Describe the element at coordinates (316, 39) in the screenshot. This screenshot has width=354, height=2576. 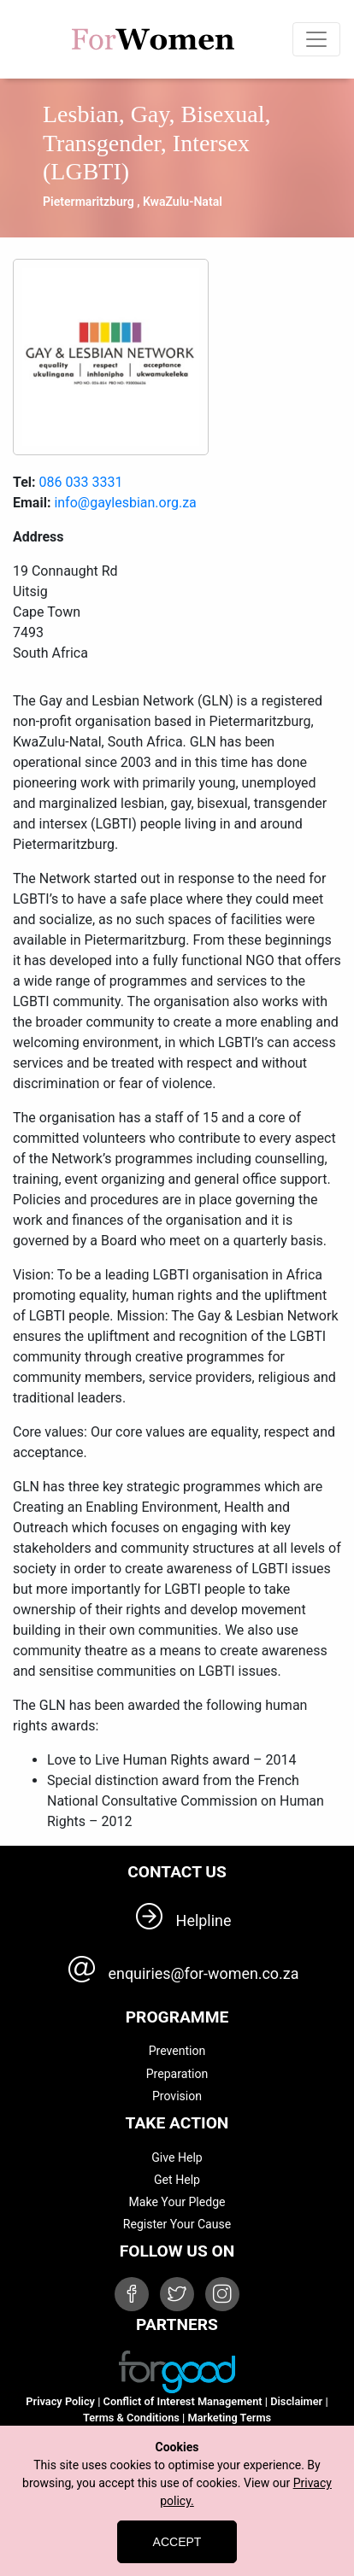
I see `[Toggle navigation]` at that location.